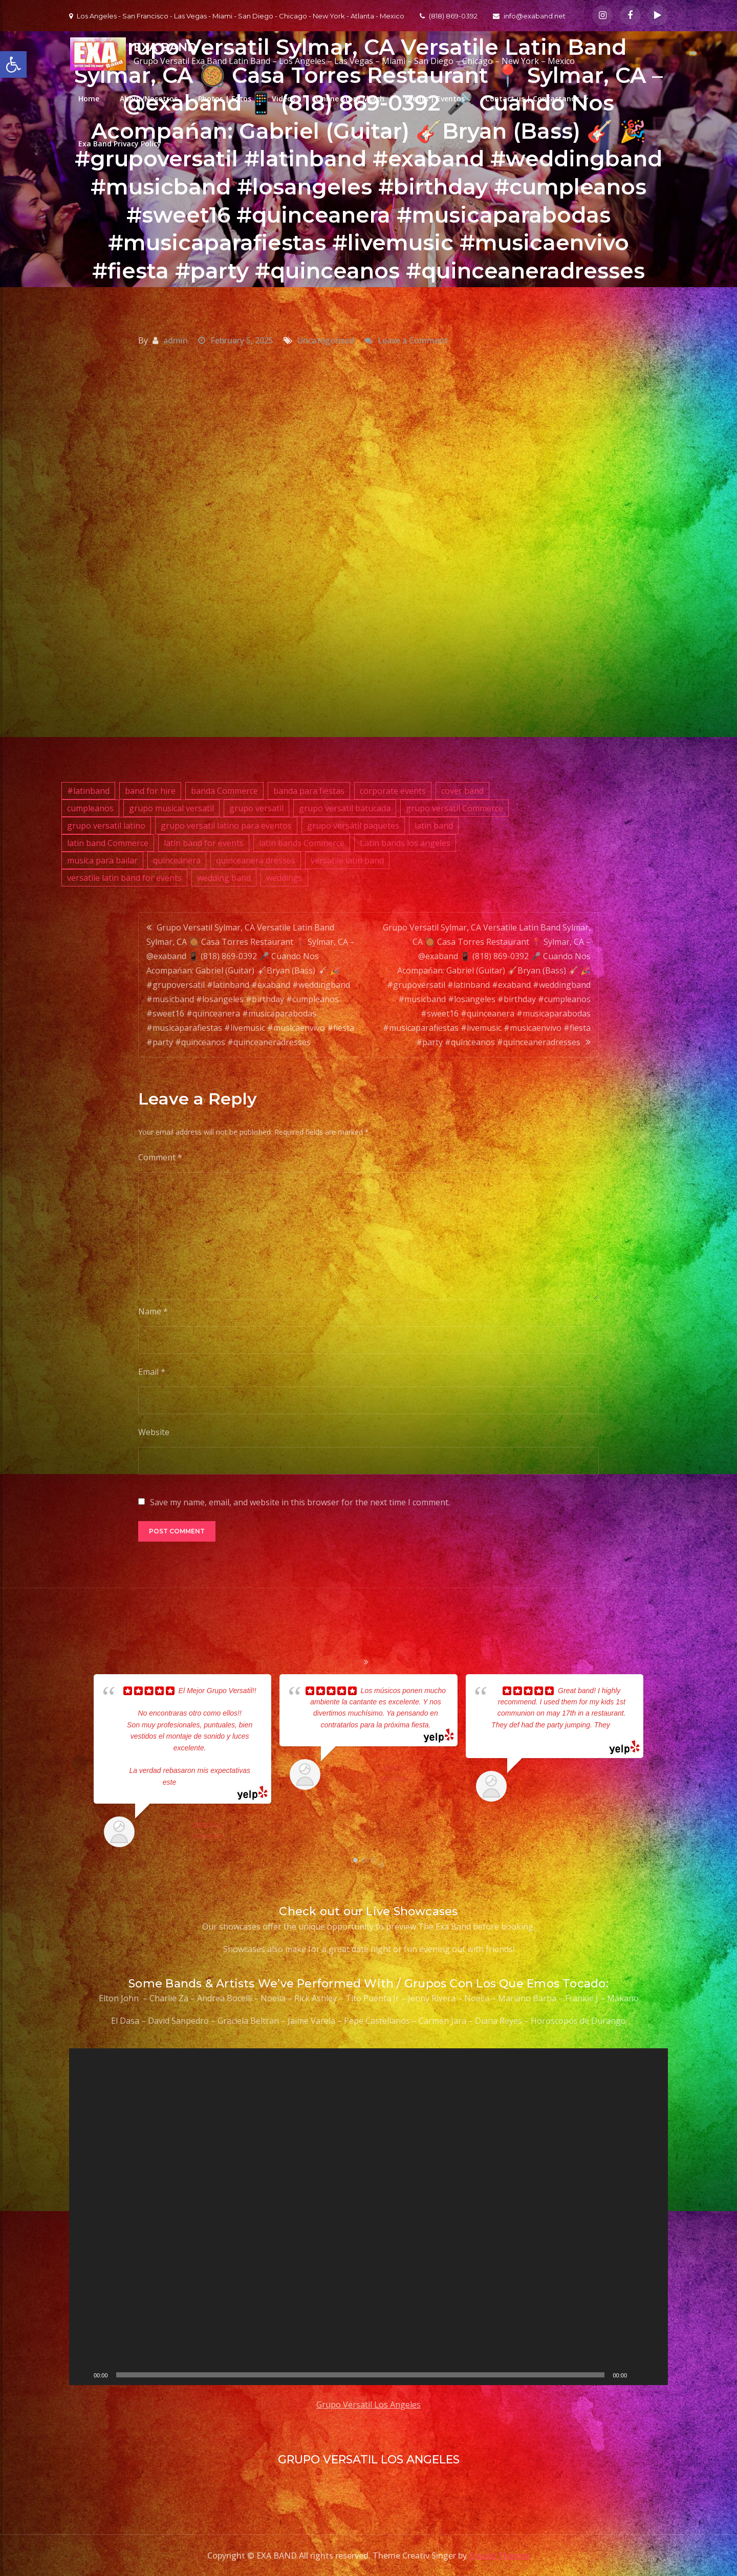 The image size is (737, 2576). What do you see at coordinates (163, 47) in the screenshot?
I see `EXA BAND` at bounding box center [163, 47].